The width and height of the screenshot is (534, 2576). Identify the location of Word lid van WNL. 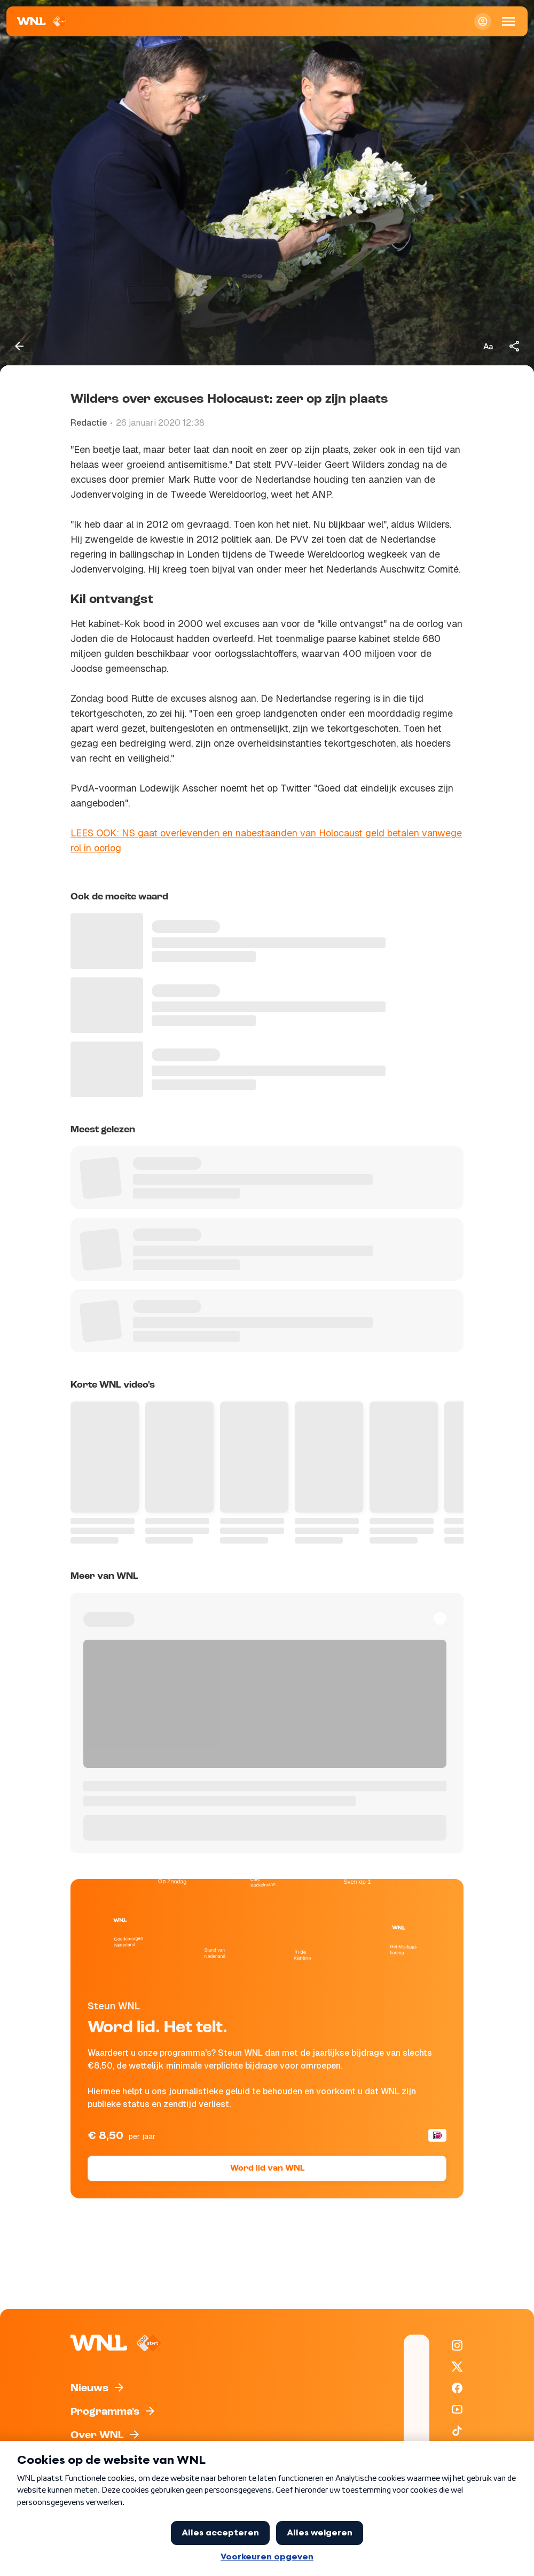
(267, 2168).